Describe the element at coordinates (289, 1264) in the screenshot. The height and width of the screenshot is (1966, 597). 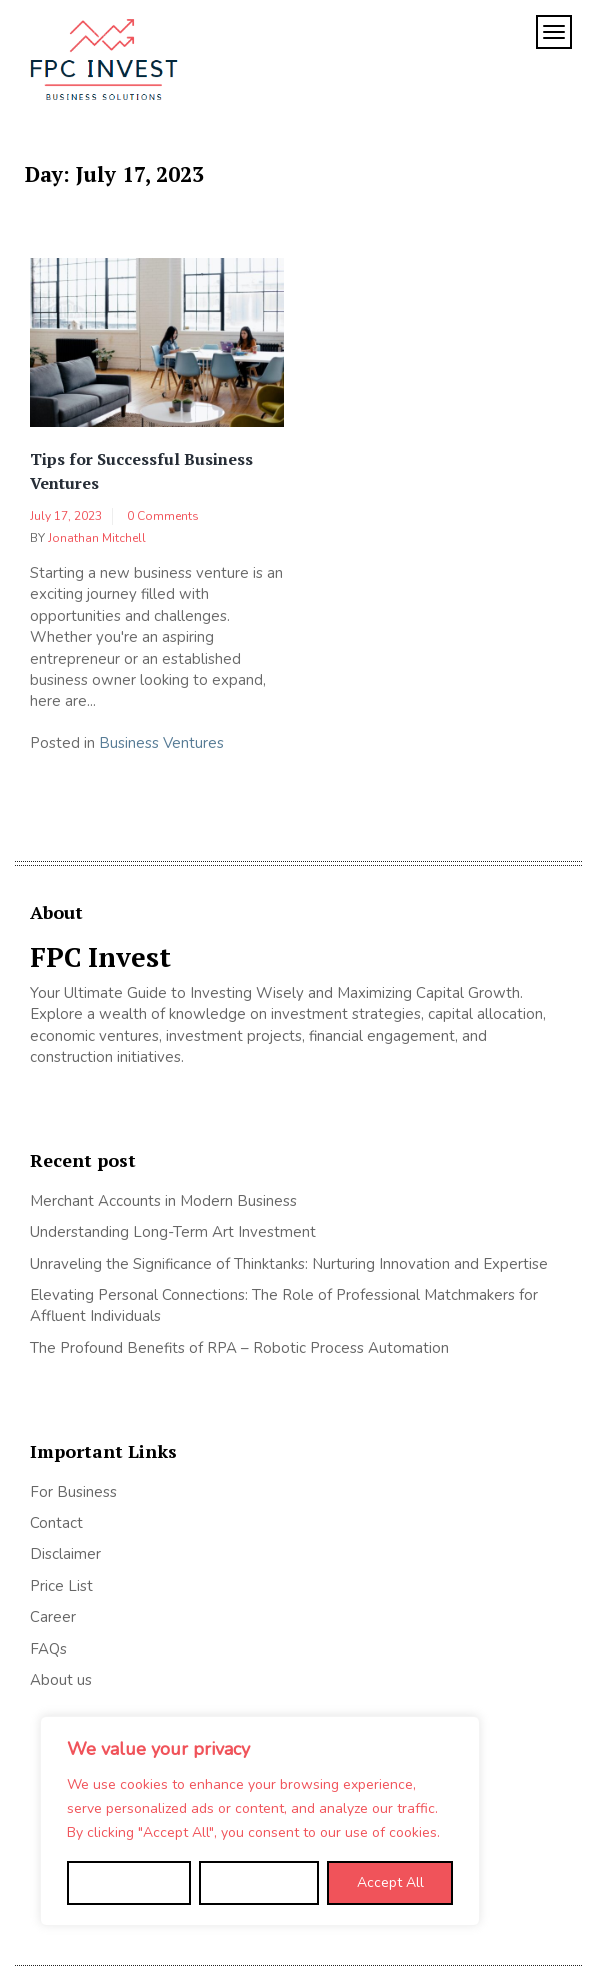
I see `Unraveling the Significance of Thinktanks: Nurturing Innovation and Expertise` at that location.